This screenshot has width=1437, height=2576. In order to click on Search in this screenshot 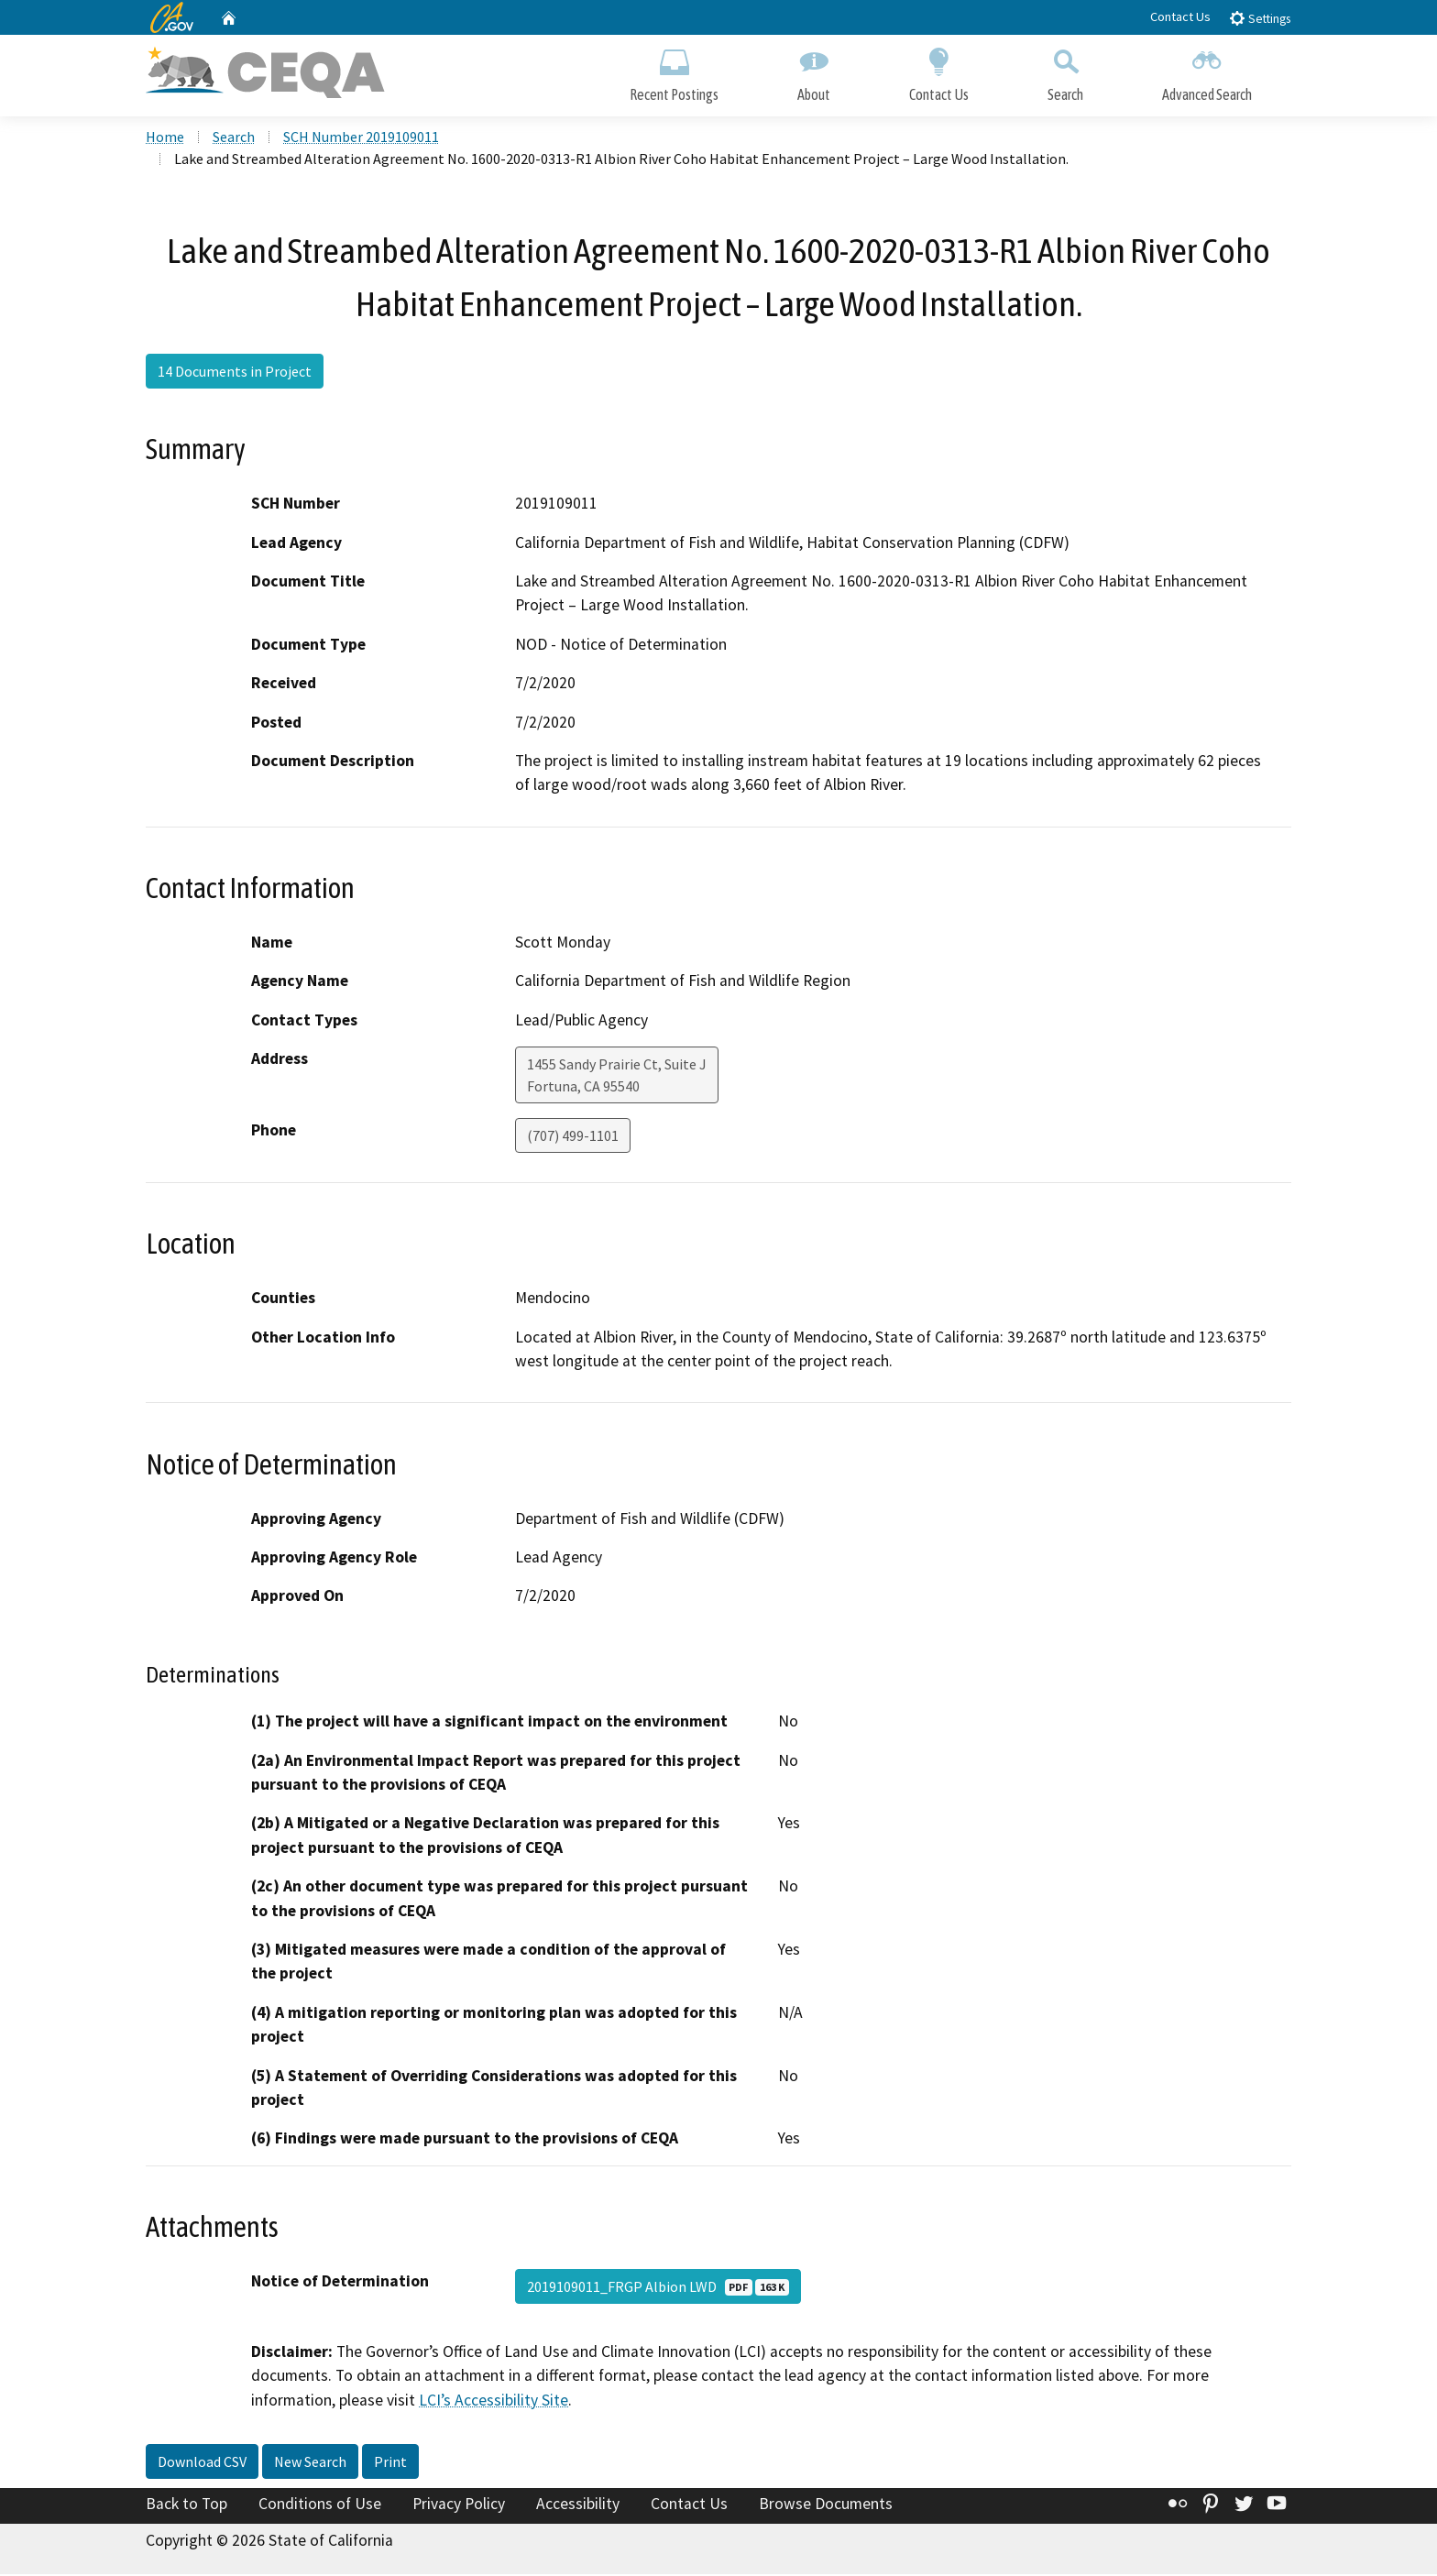, I will do `click(1065, 71)`.